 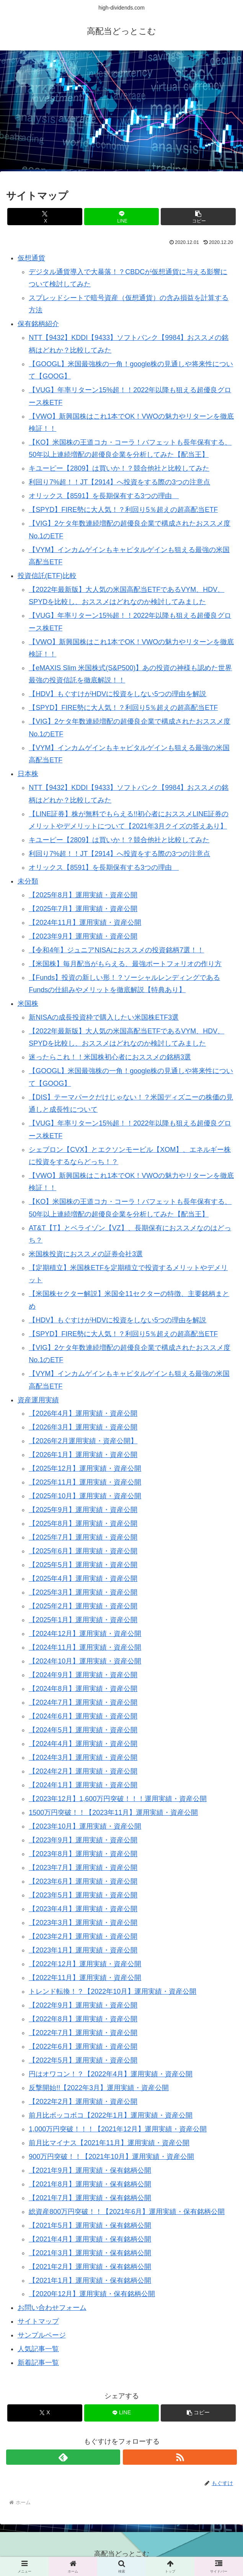 What do you see at coordinates (28, 881) in the screenshot?
I see `未分類` at bounding box center [28, 881].